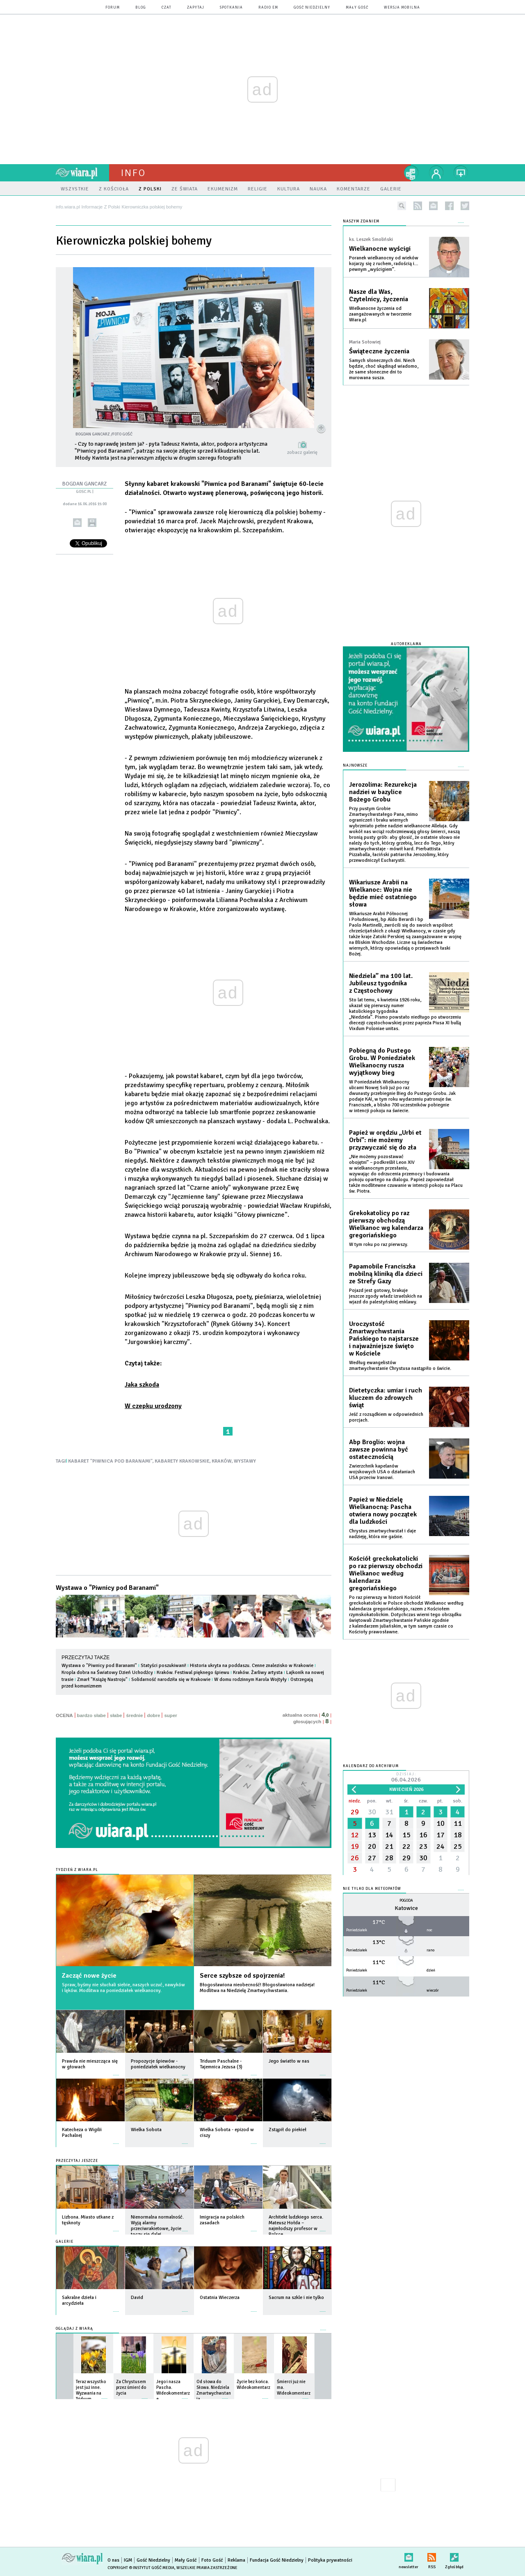 The image size is (525, 2576). I want to click on Zgłoś błąd, so click(454, 2555).